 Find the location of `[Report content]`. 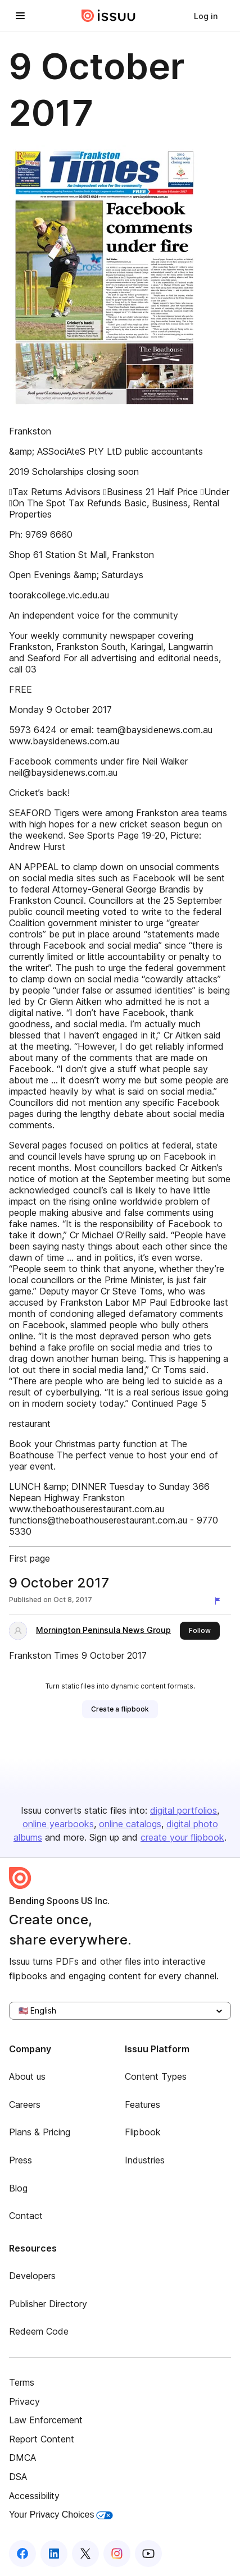

[Report content] is located at coordinates (220, 1601).